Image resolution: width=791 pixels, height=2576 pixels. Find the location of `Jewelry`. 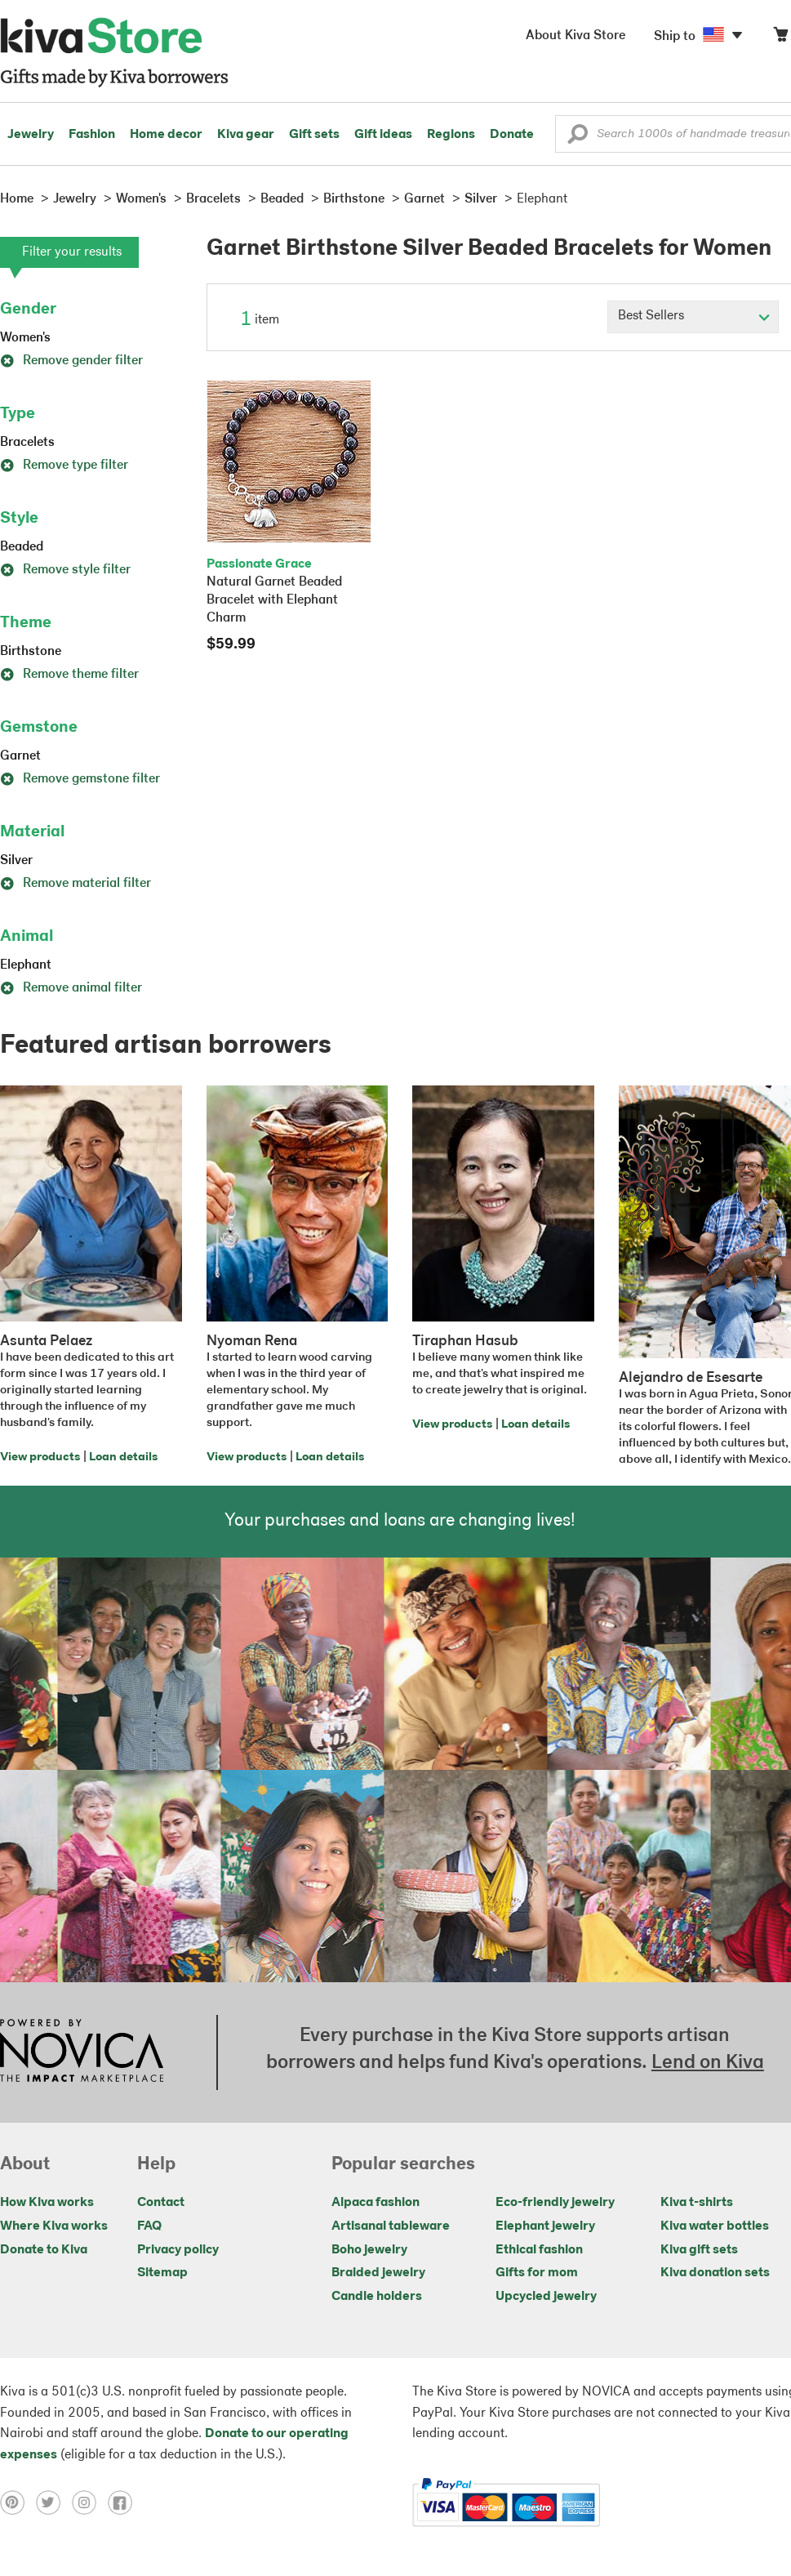

Jewelry is located at coordinates (30, 134).